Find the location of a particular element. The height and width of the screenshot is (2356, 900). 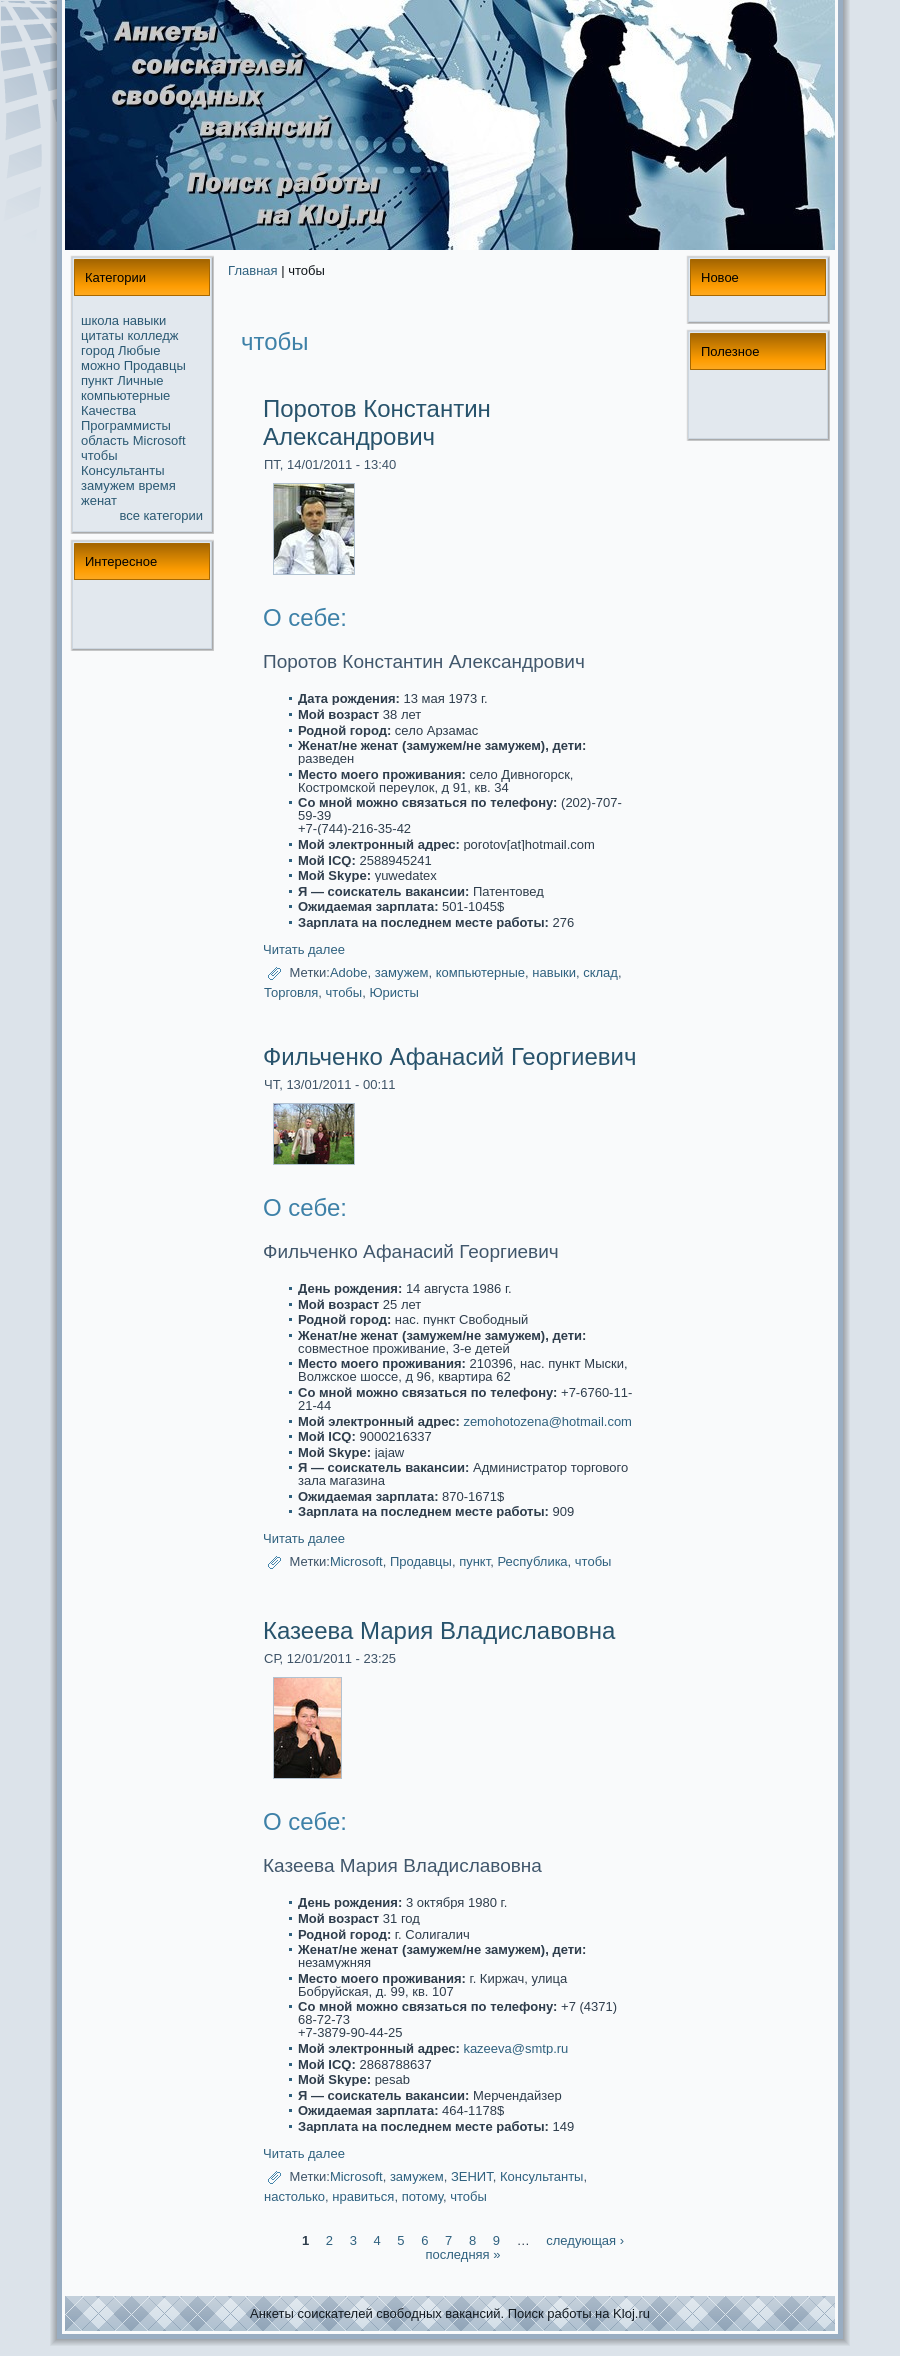

школа is located at coordinates (100, 320).